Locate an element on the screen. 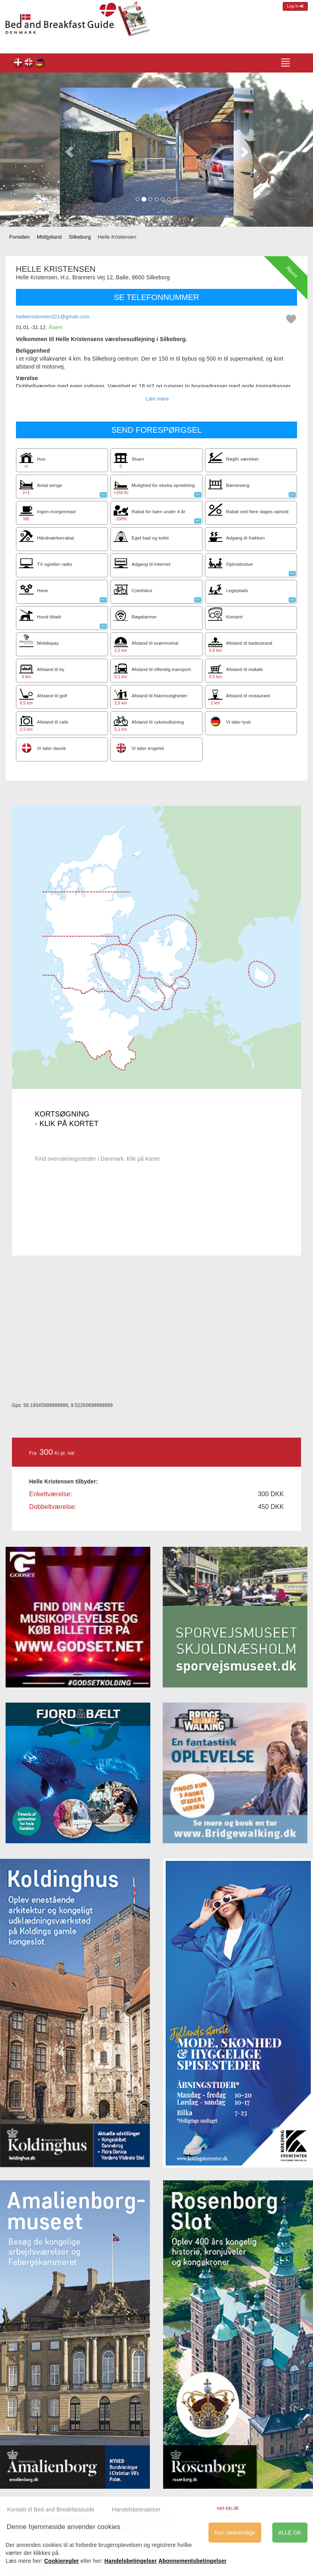  Handelsbetingelser is located at coordinates (136, 2509).